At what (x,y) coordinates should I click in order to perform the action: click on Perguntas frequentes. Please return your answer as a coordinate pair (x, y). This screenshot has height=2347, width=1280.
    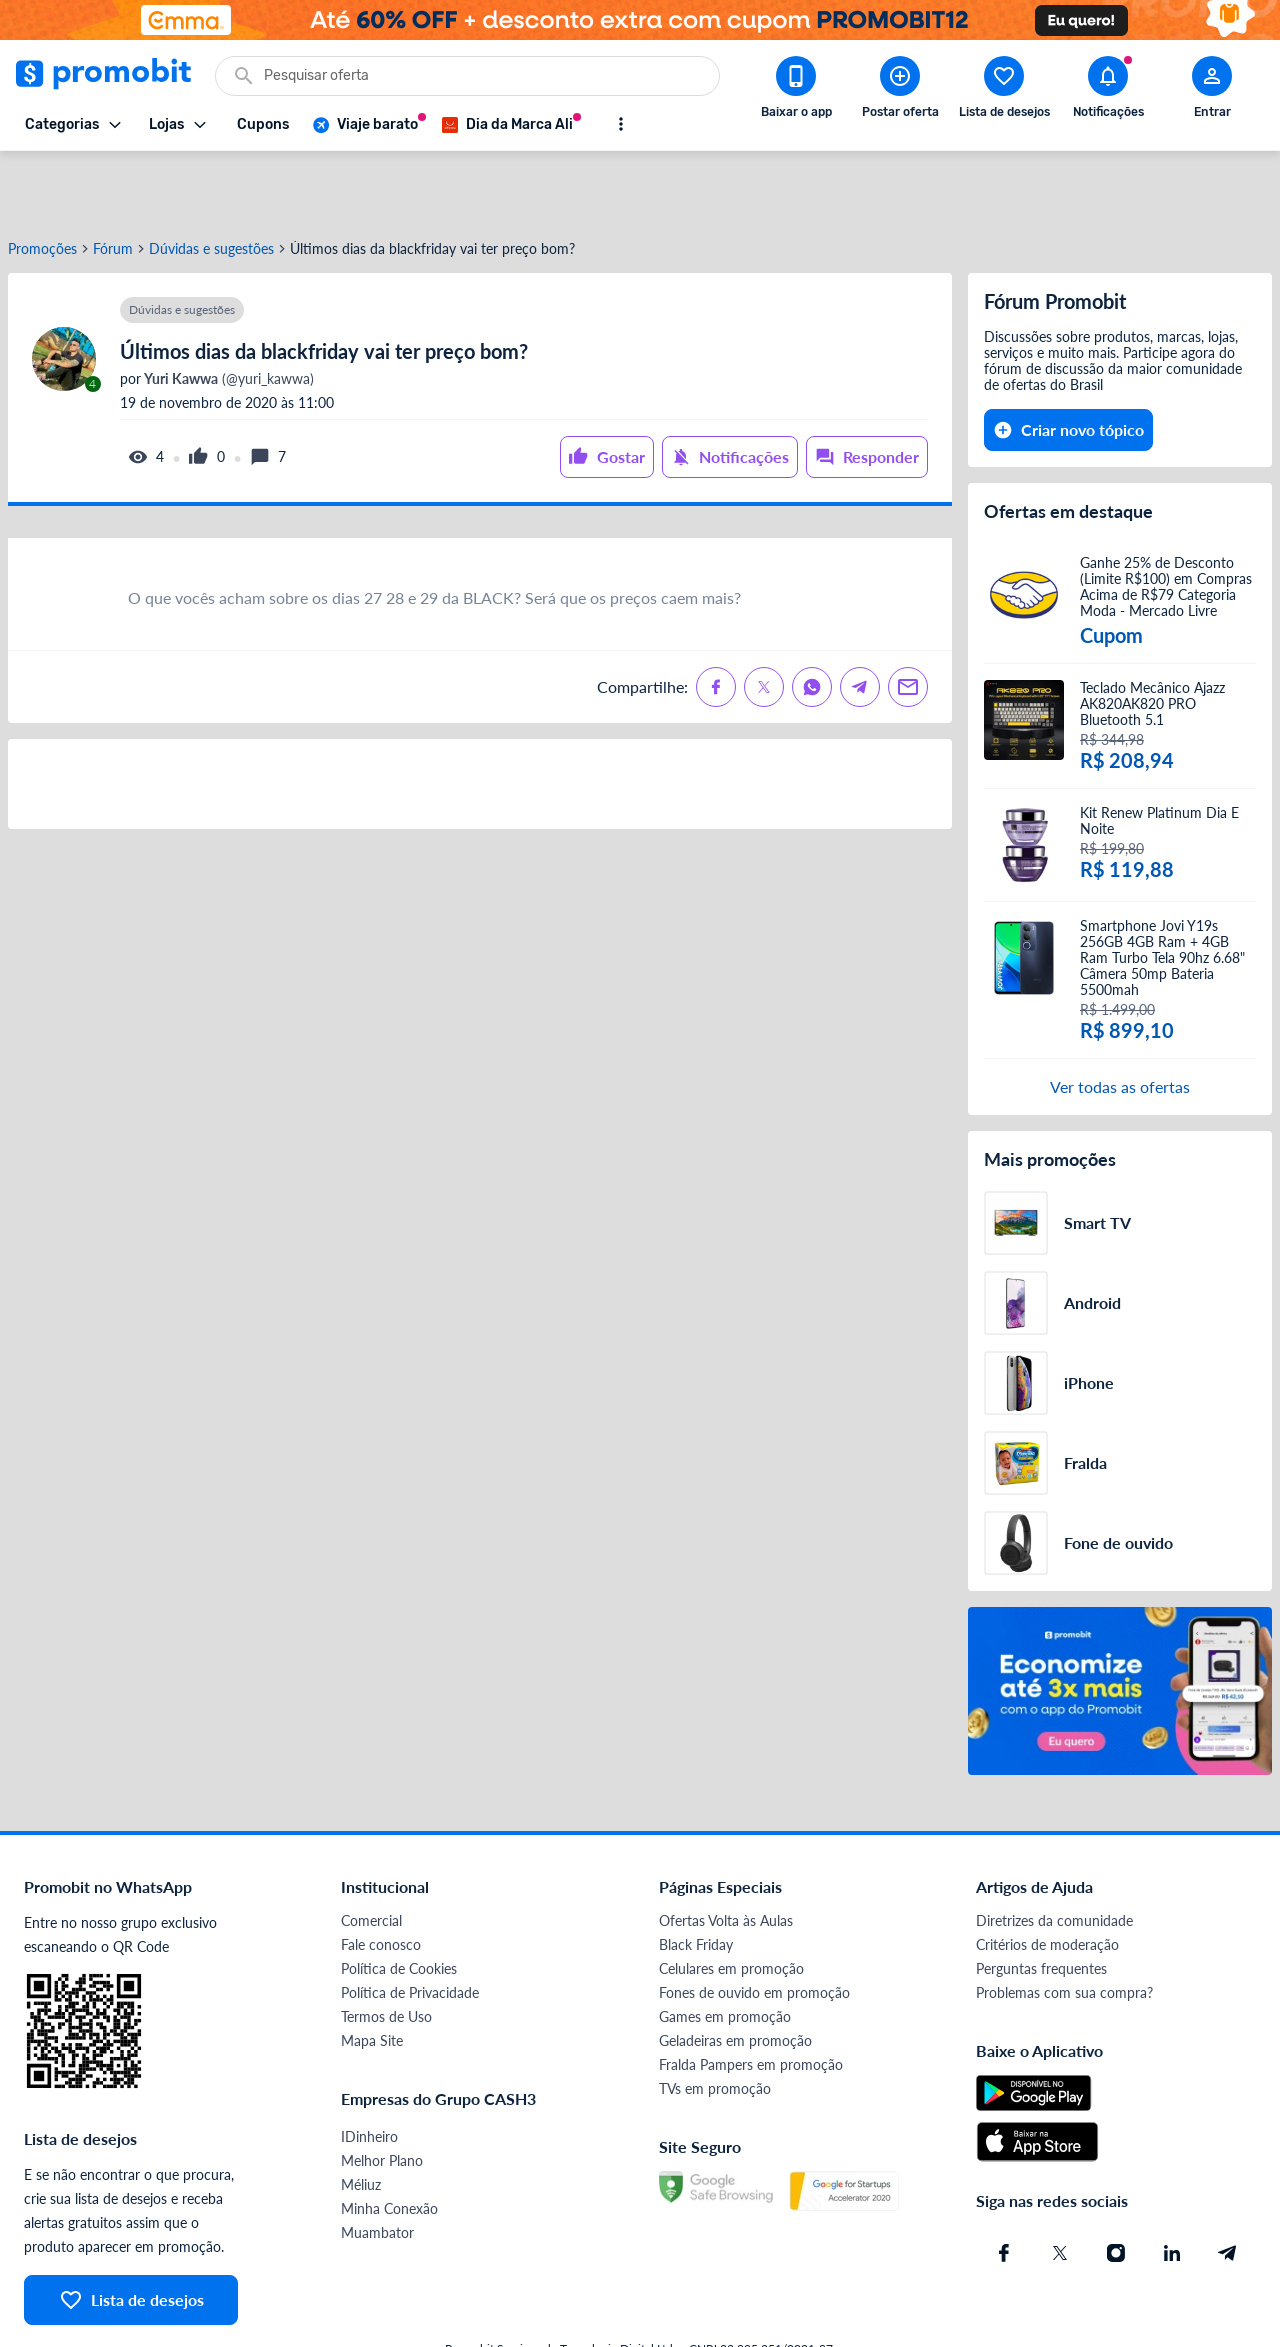
    Looking at the image, I should click on (1041, 1902).